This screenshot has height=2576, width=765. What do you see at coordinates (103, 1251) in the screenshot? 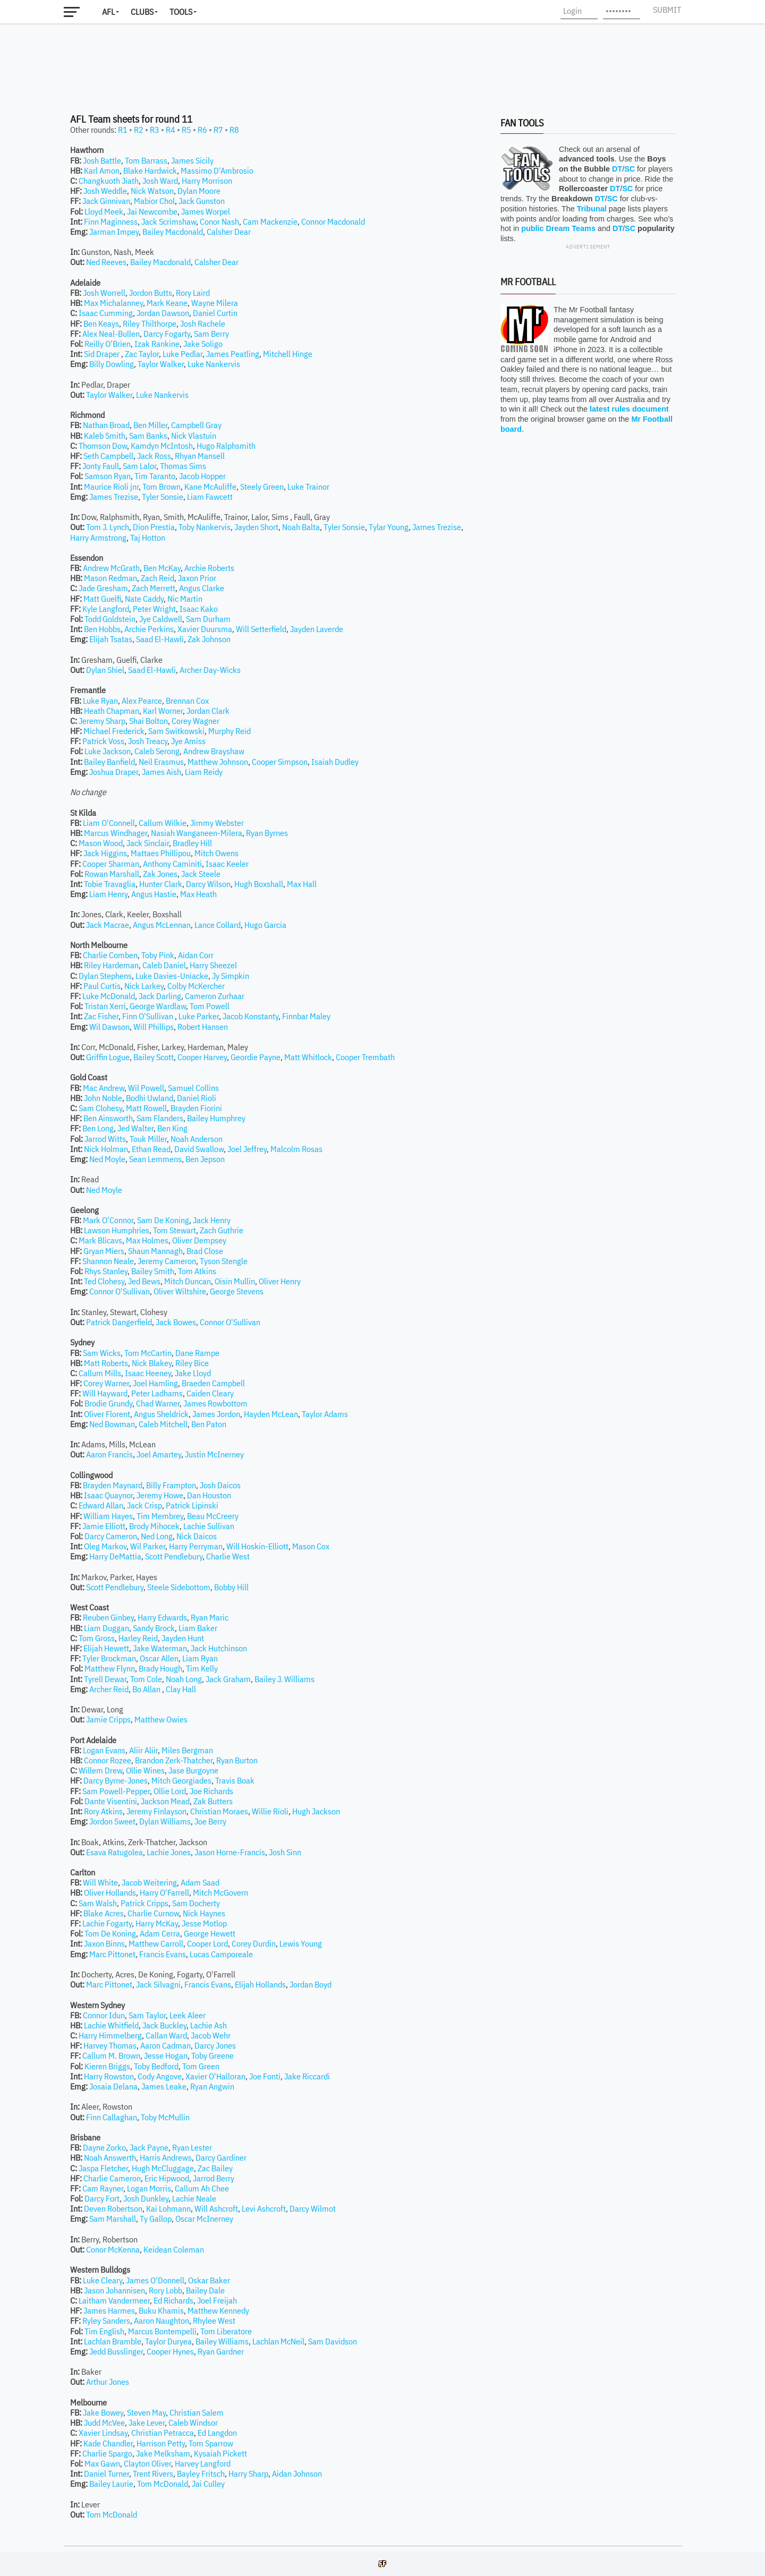
I see `Gryan Miers` at bounding box center [103, 1251].